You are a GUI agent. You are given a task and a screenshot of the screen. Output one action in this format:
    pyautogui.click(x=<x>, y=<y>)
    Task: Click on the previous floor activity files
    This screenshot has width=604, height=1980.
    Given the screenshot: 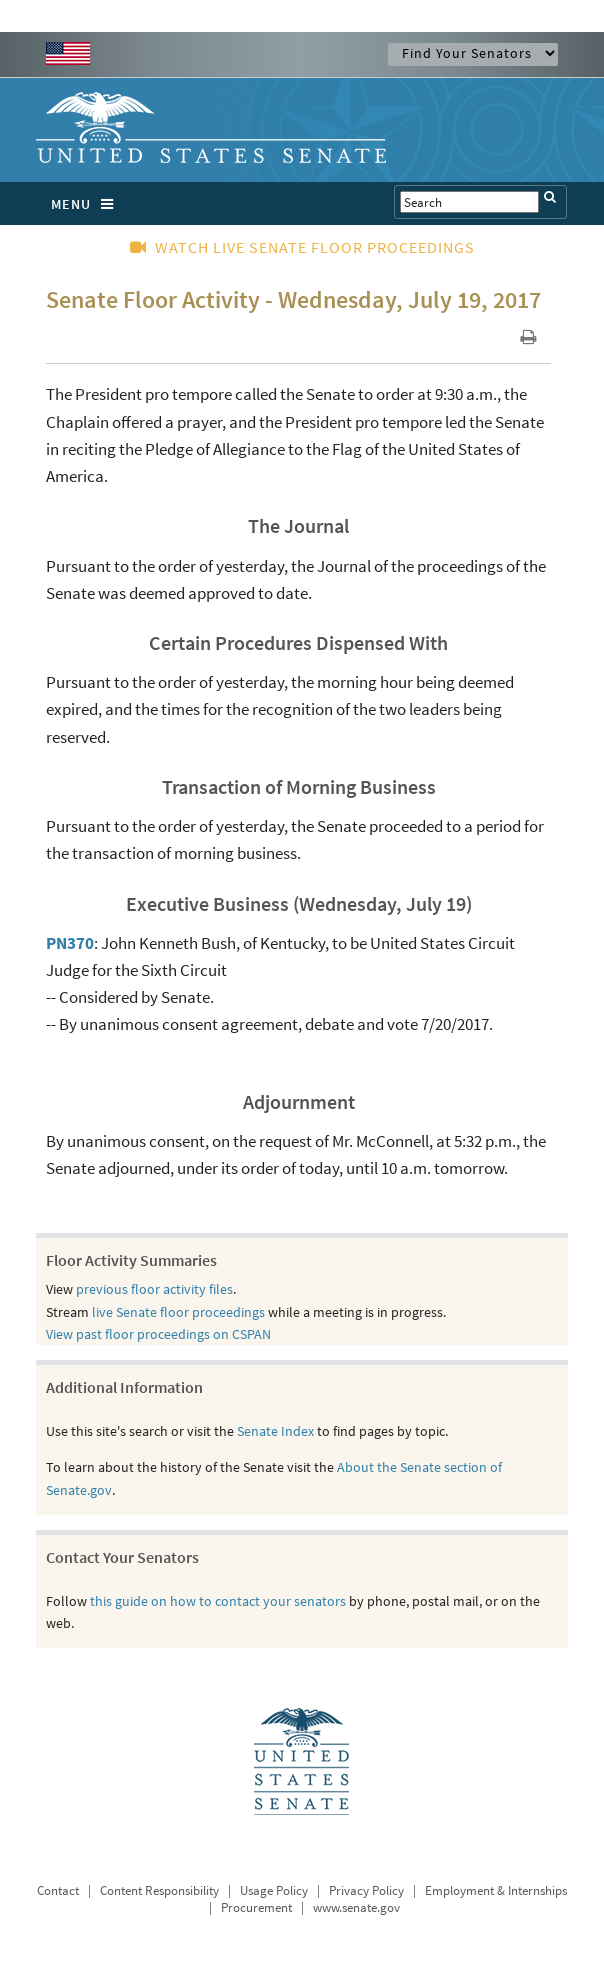 What is the action you would take?
    pyautogui.click(x=154, y=1289)
    